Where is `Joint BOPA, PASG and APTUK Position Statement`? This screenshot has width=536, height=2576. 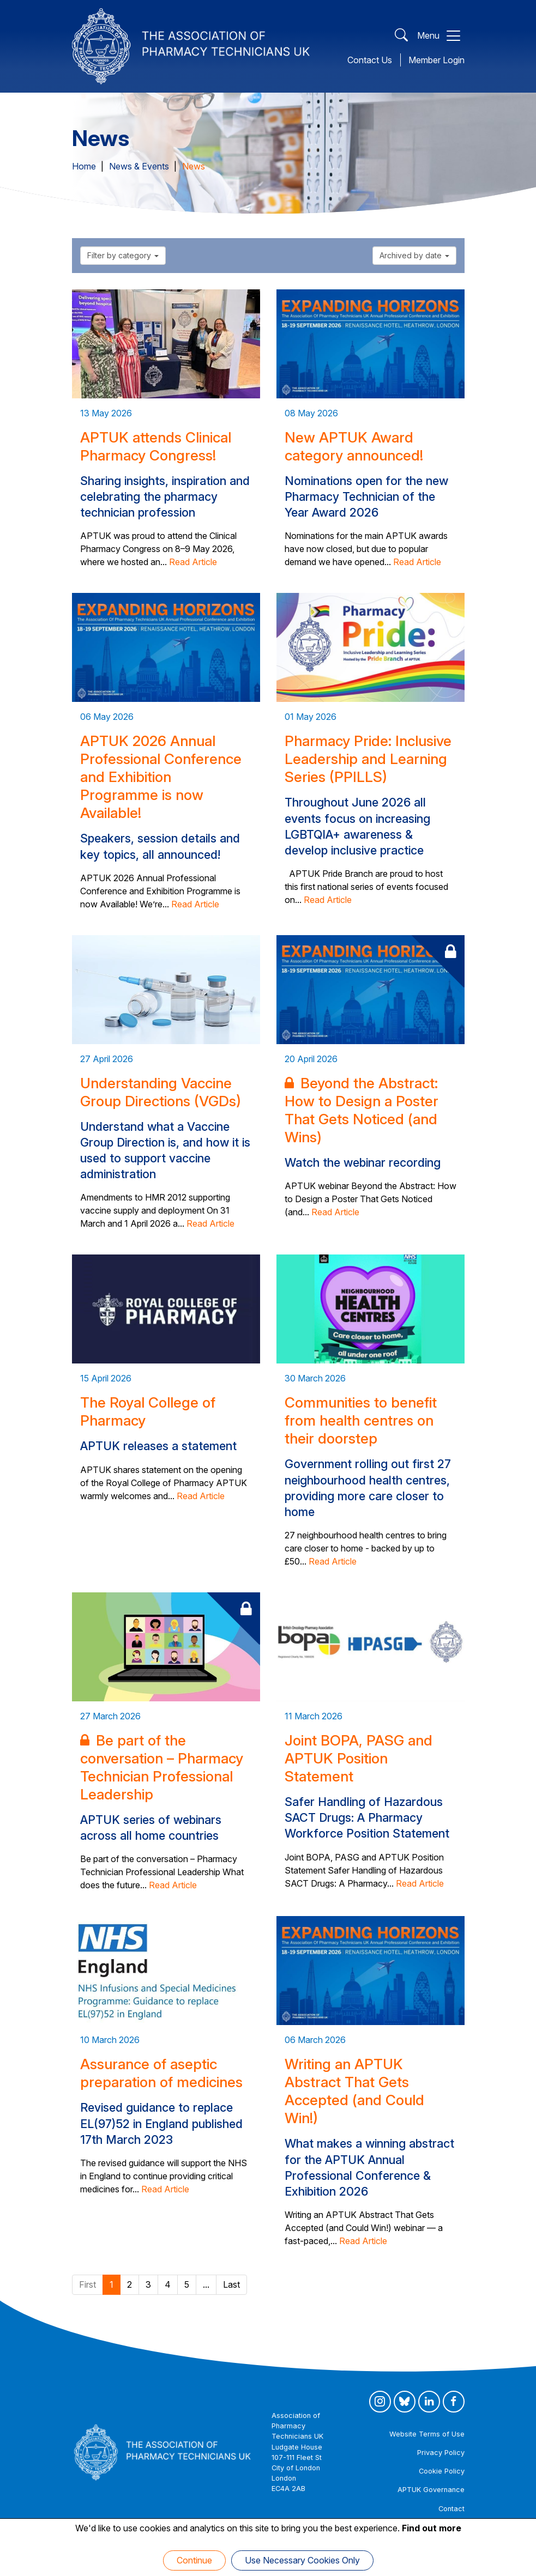
Joint BOPA, PASG and APTUK Position Statement is located at coordinates (358, 1758).